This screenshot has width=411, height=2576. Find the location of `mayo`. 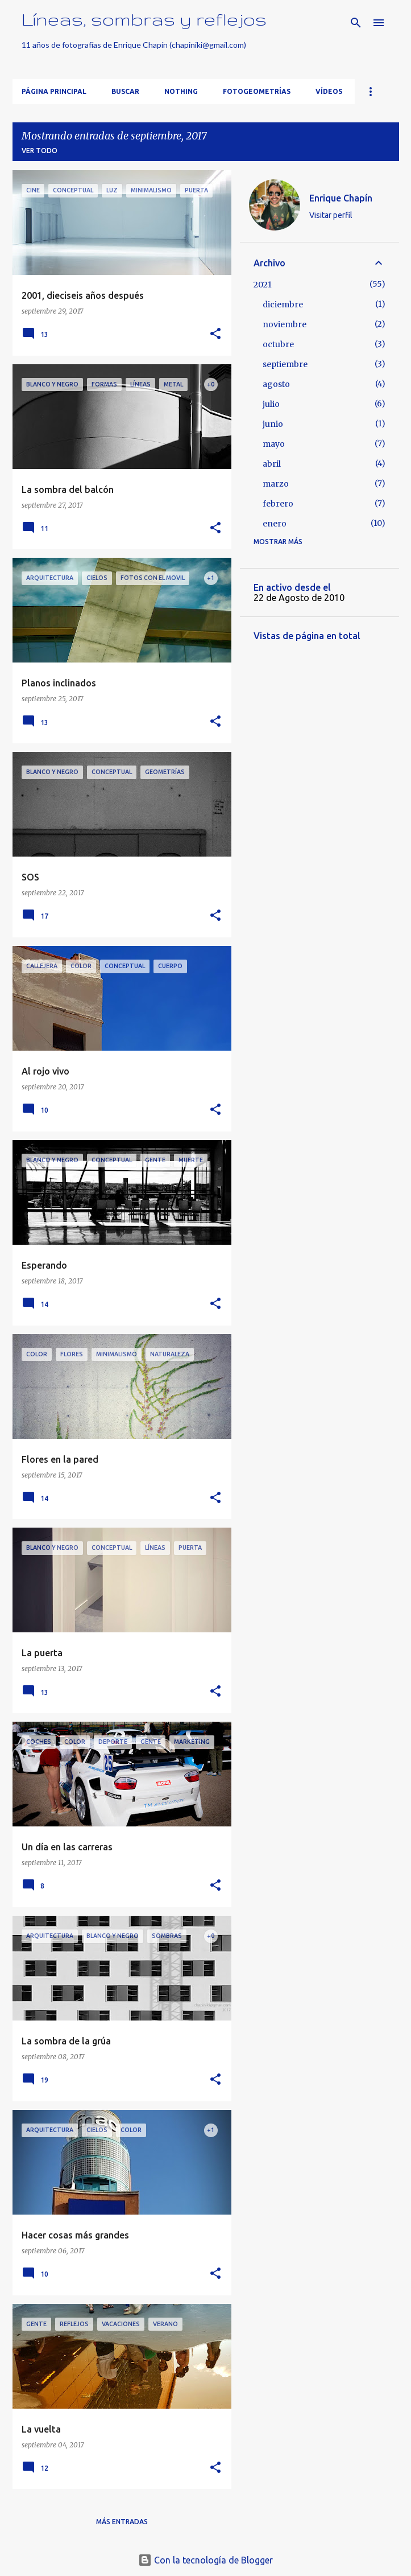

mayo is located at coordinates (274, 444).